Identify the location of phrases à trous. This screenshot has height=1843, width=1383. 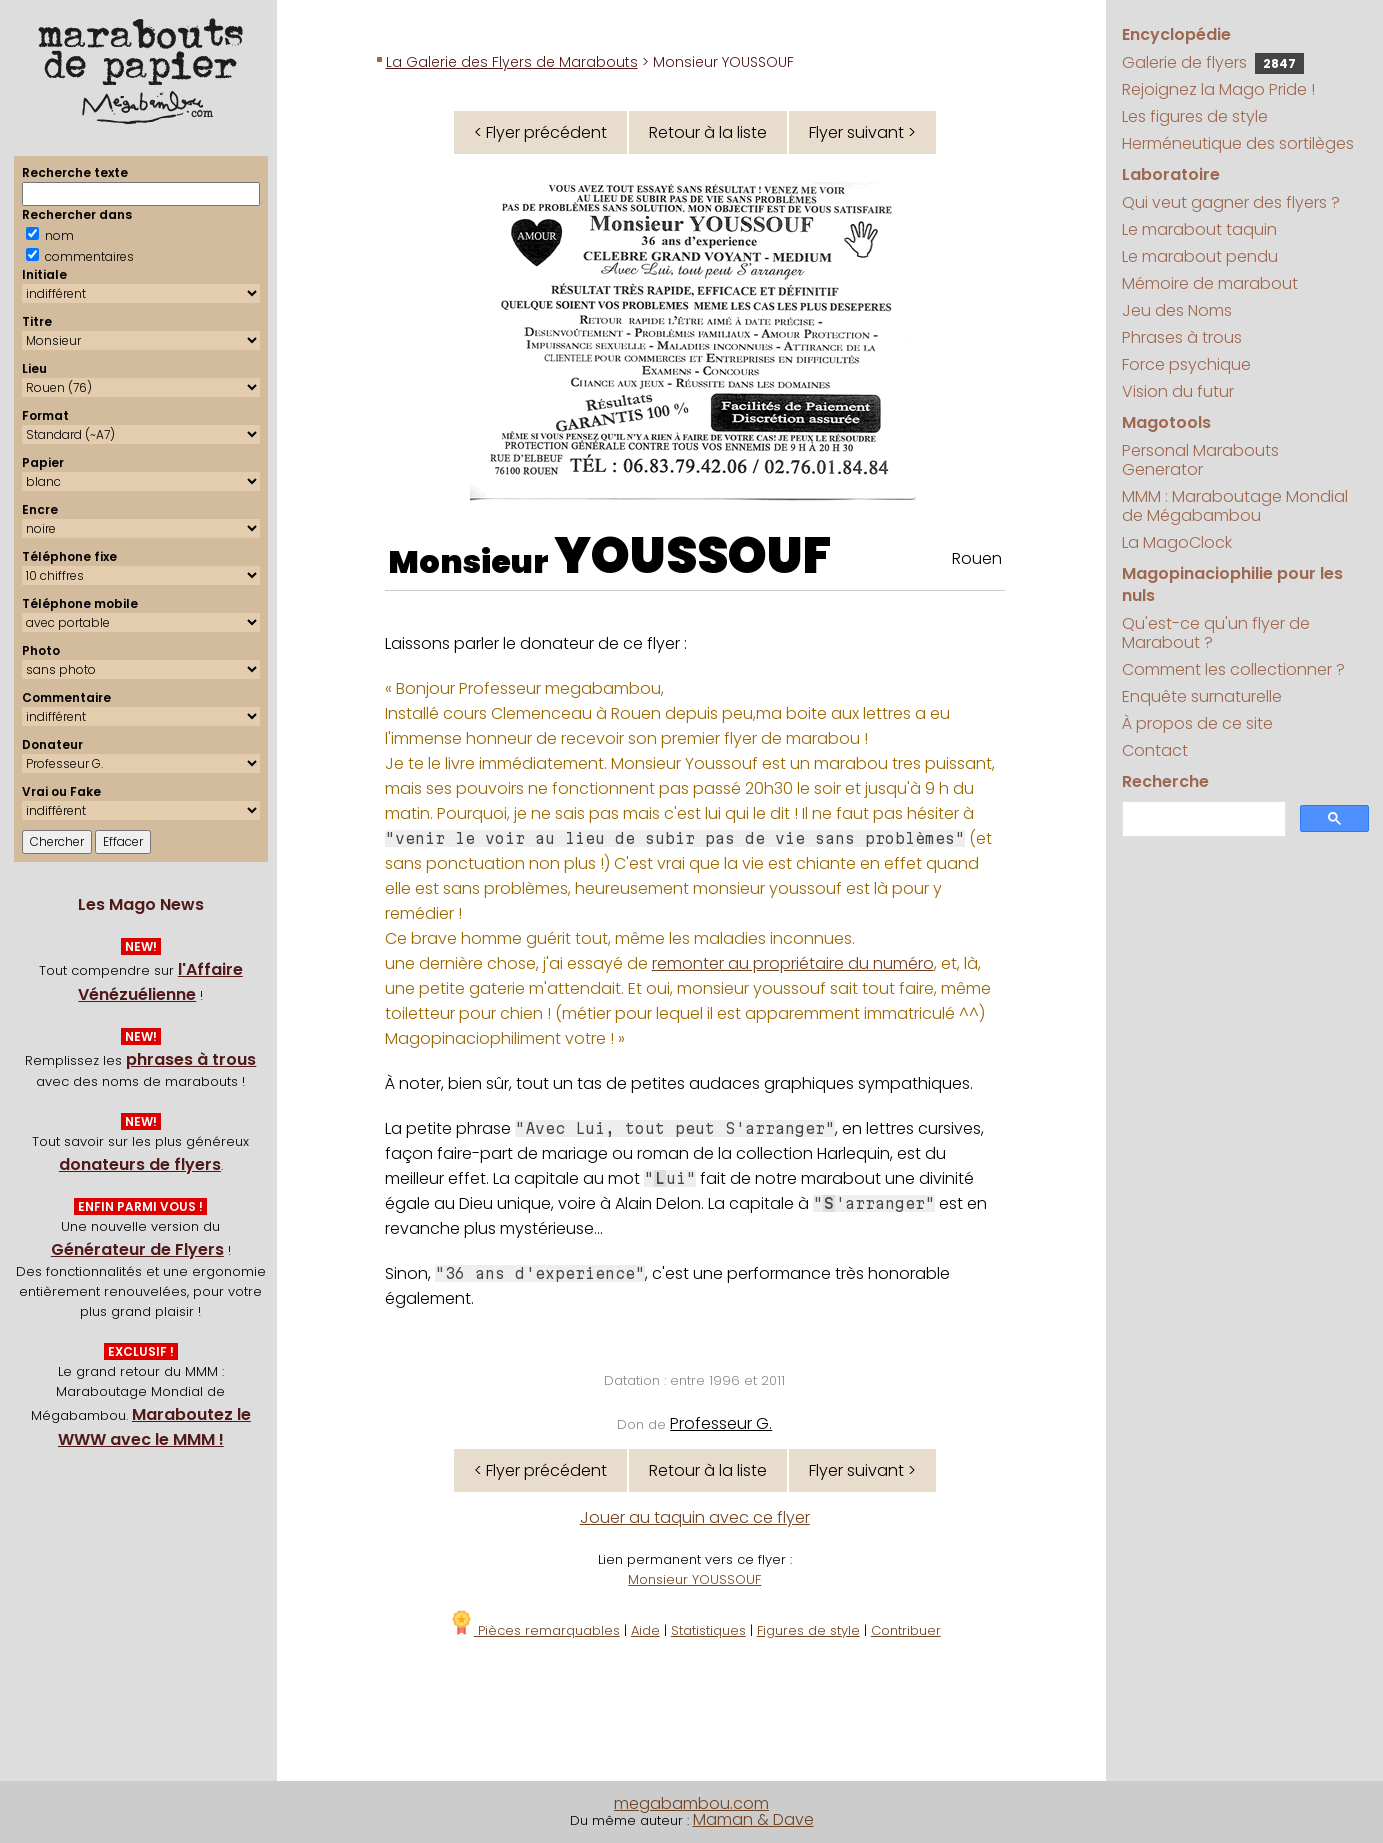
(191, 1059).